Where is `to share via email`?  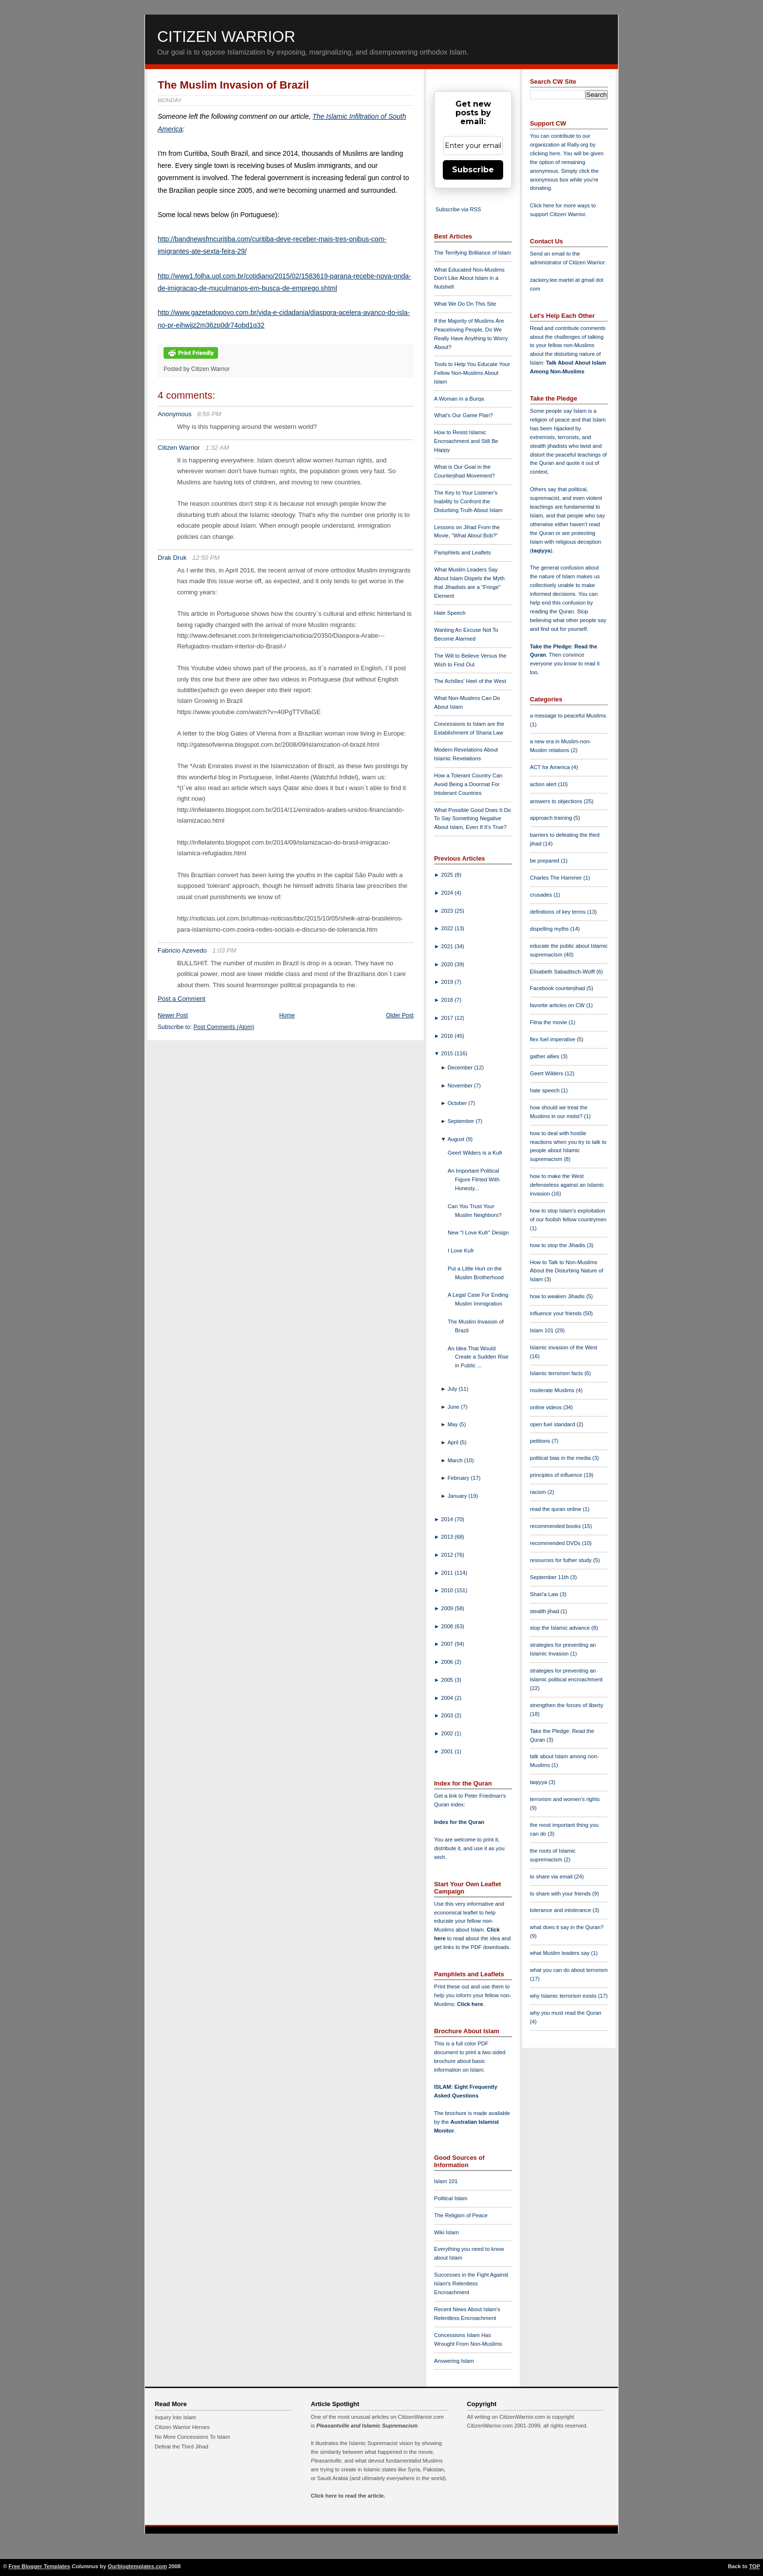
to share via email is located at coordinates (552, 1876).